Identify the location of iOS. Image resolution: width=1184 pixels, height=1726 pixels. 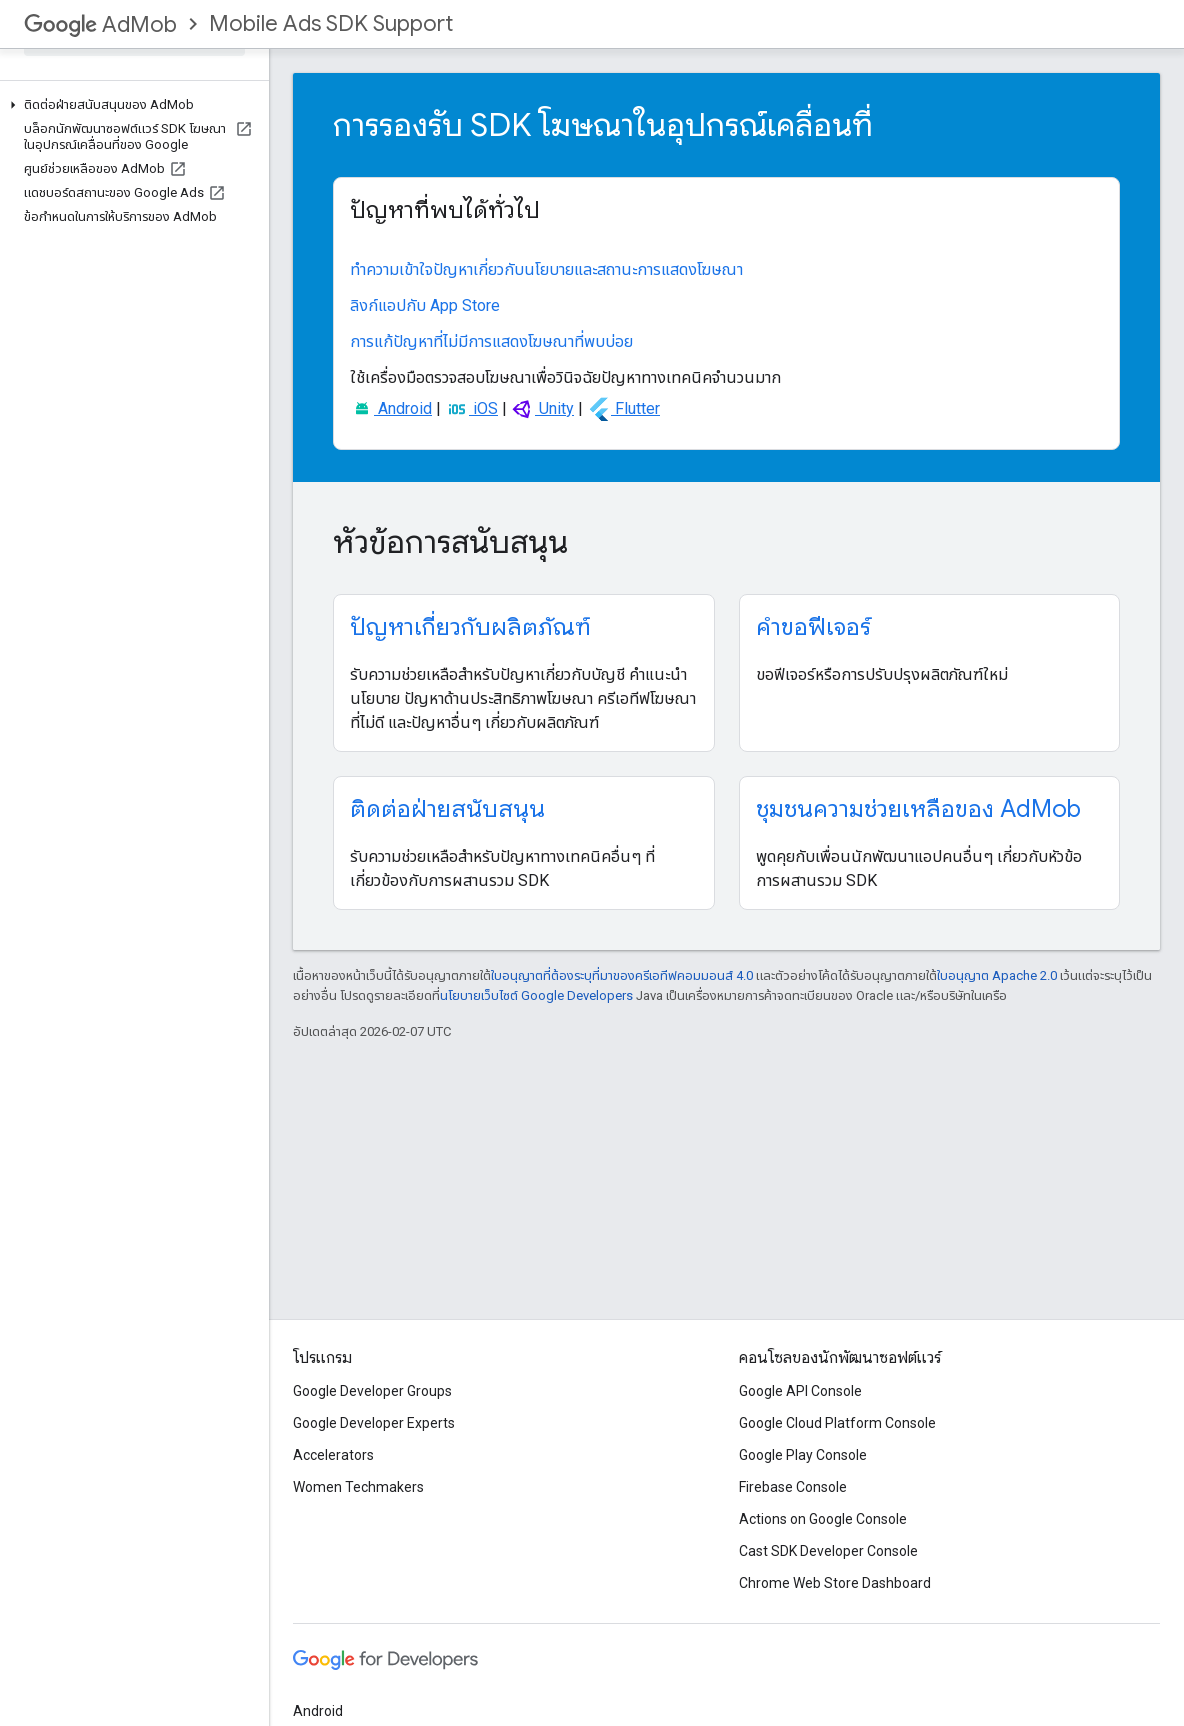
(471, 408).